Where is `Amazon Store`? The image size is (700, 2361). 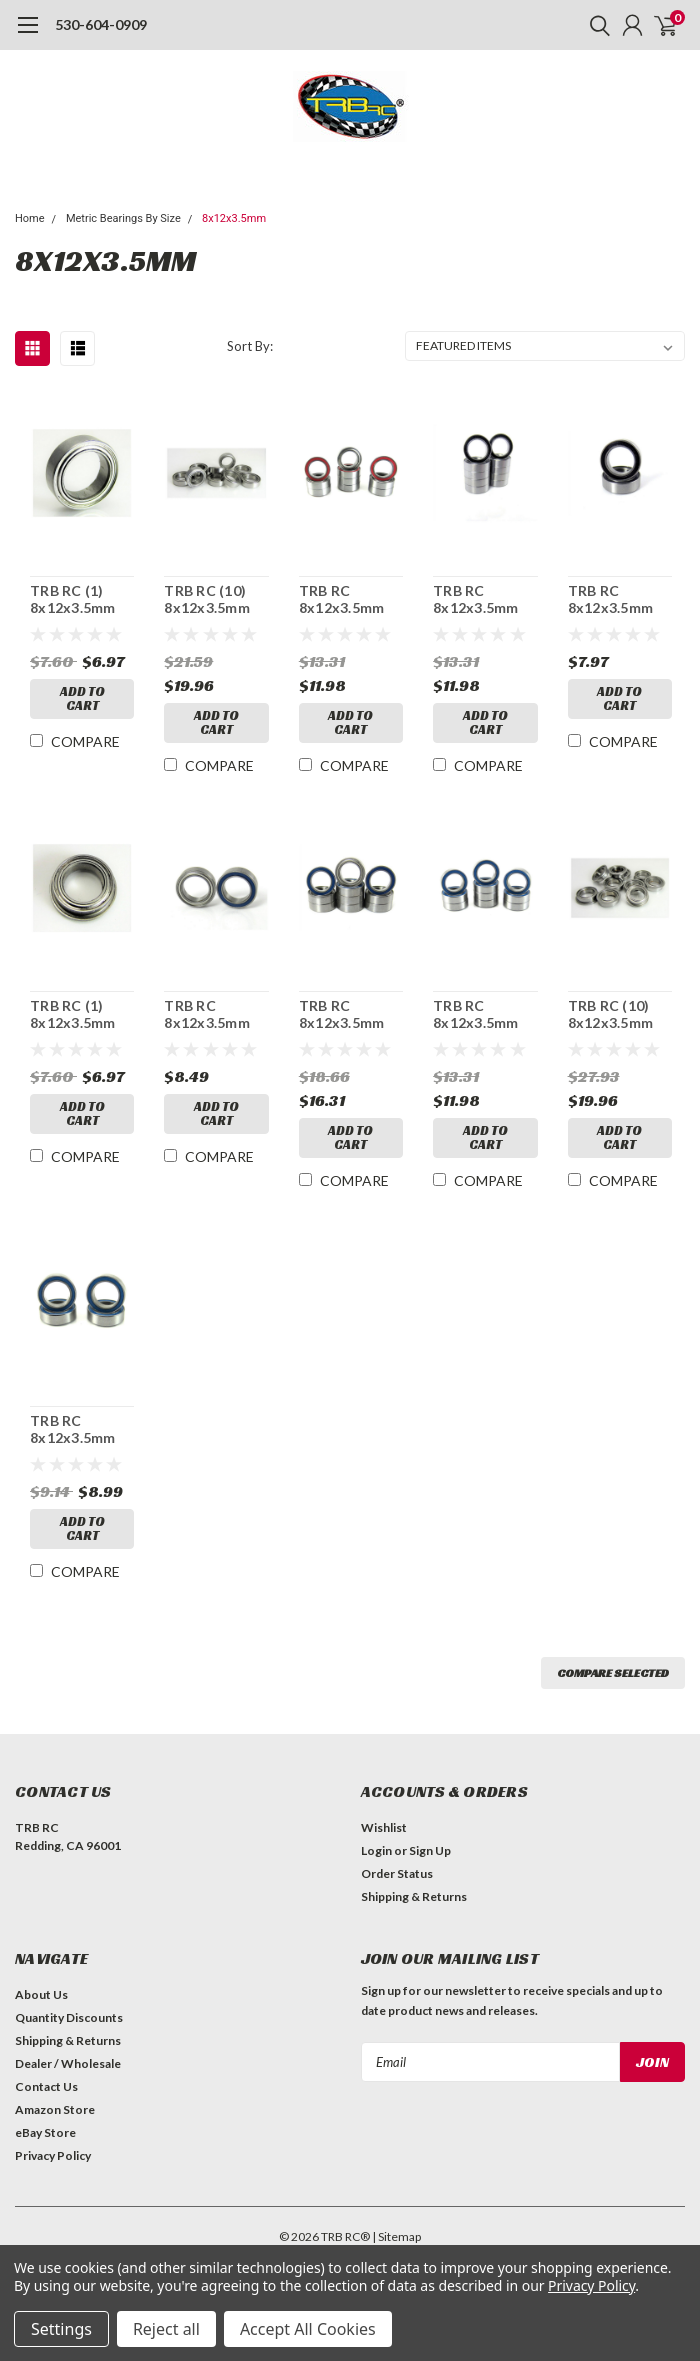
Amazon Store is located at coordinates (55, 2109).